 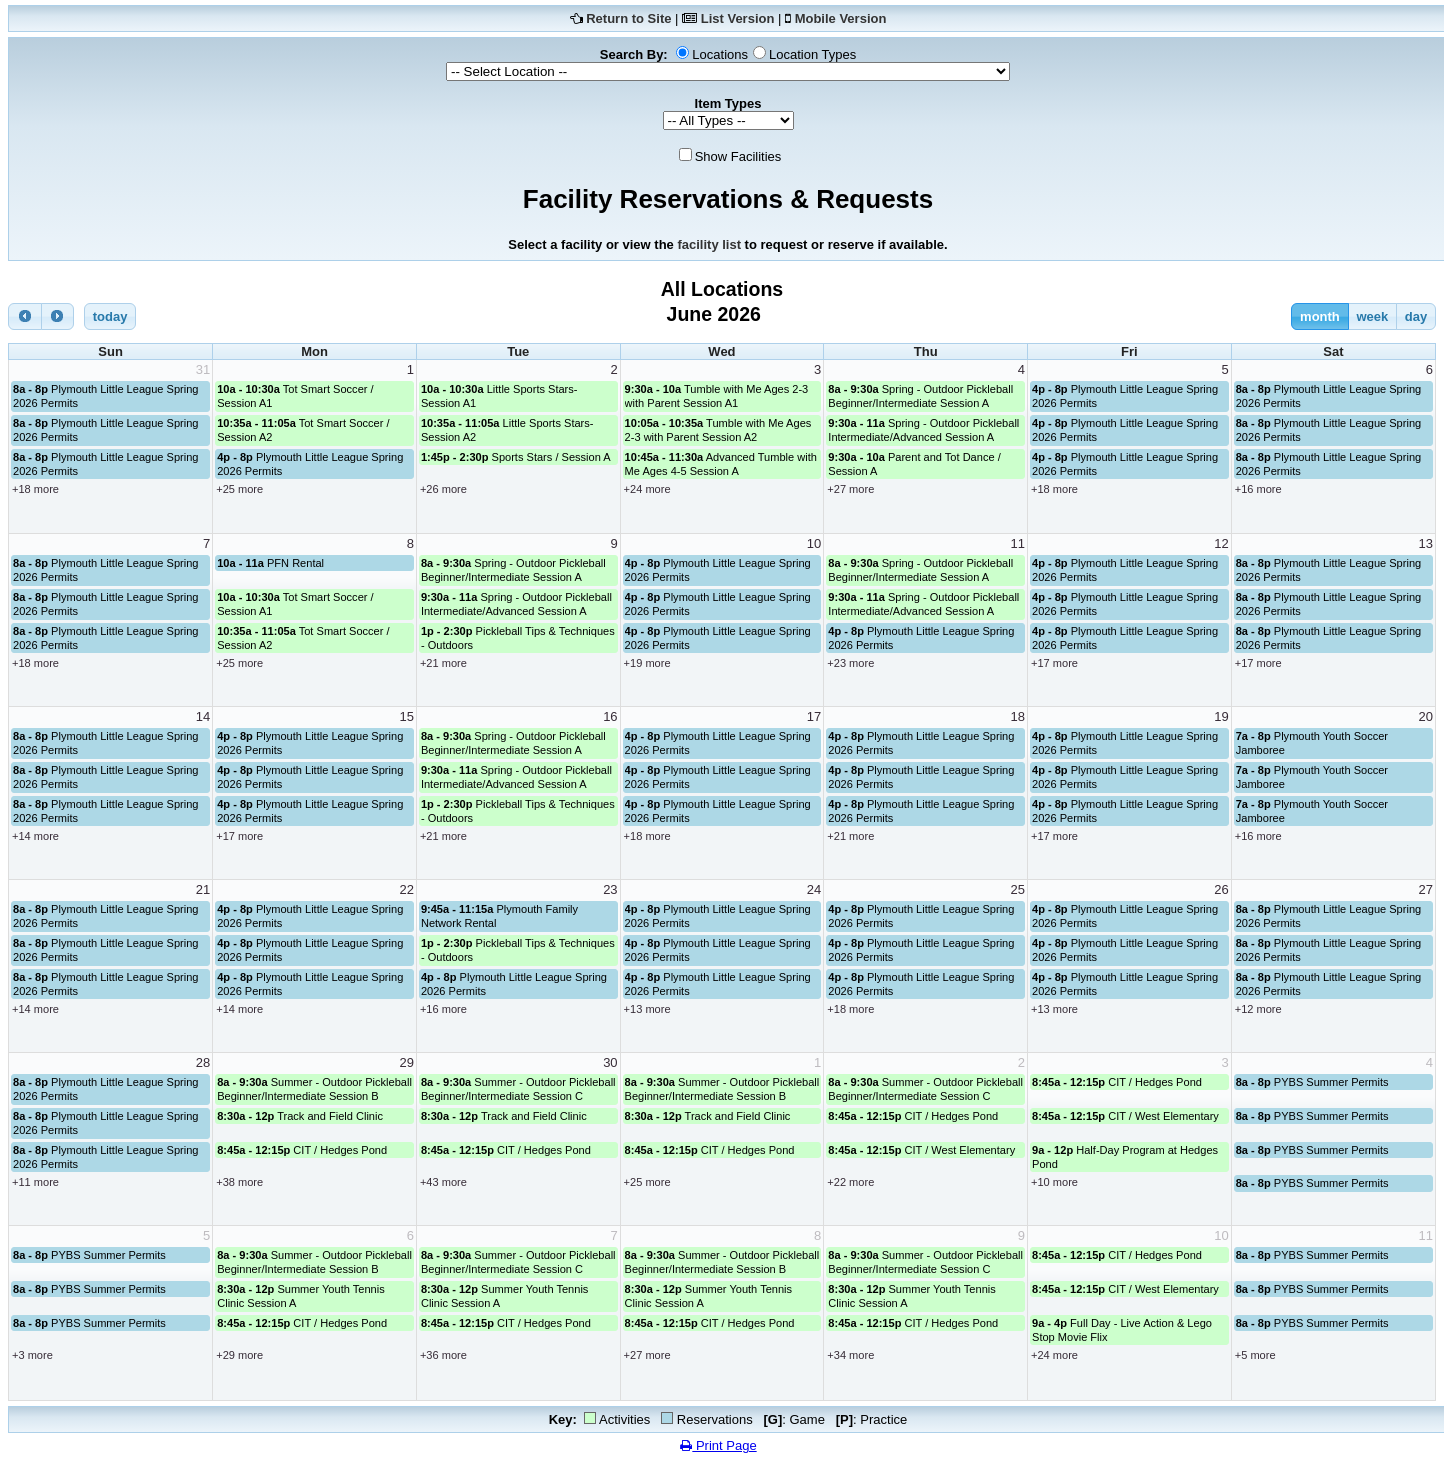 What do you see at coordinates (1258, 489) in the screenshot?
I see `+16 more` at bounding box center [1258, 489].